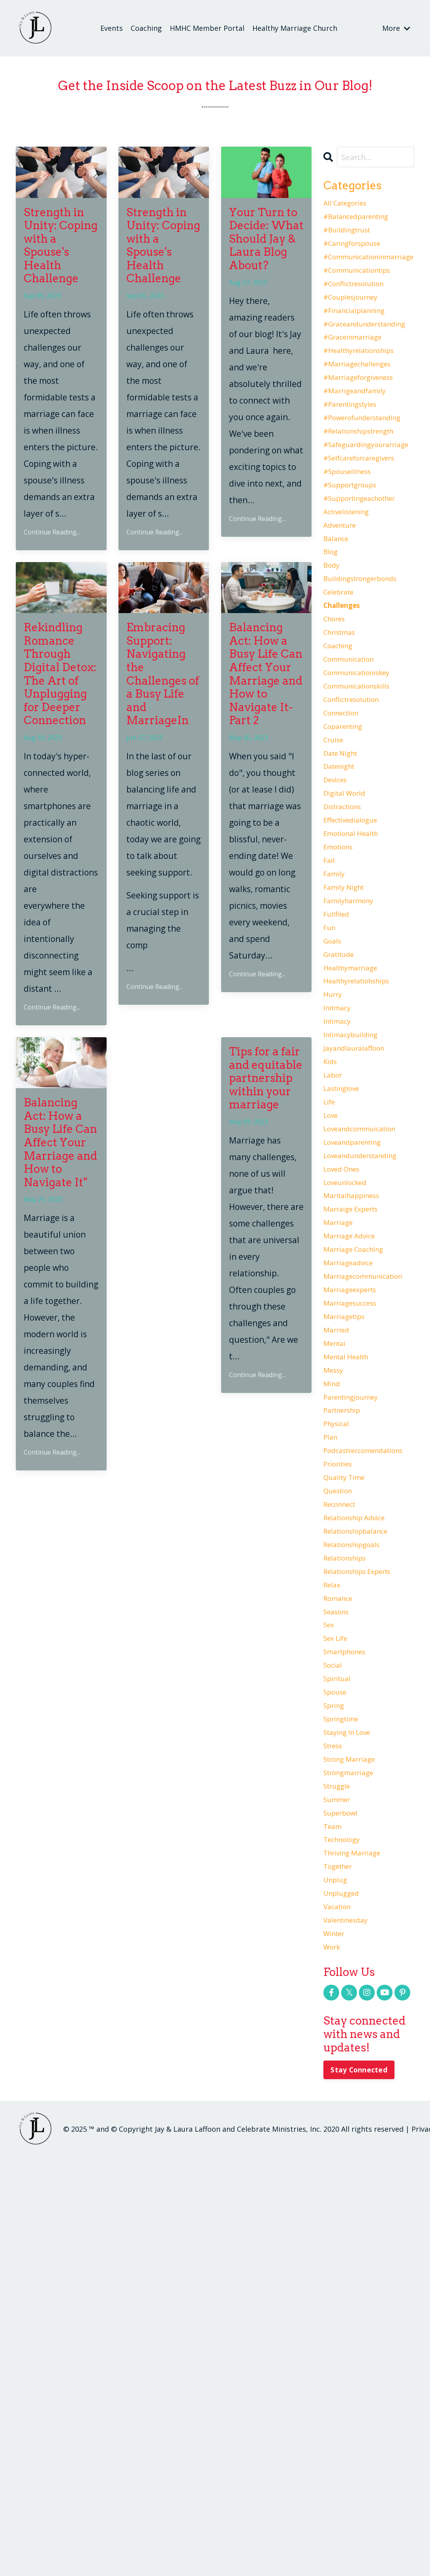  What do you see at coordinates (364, 803) in the screenshot?
I see `communicationskills` at bounding box center [364, 803].